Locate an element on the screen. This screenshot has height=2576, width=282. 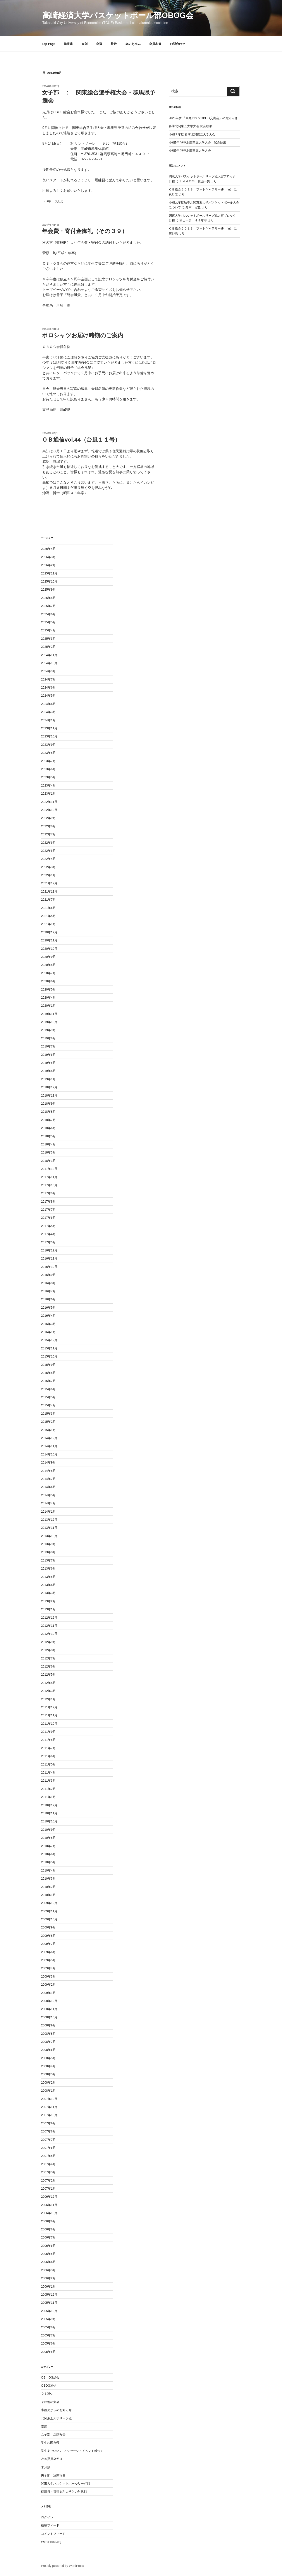
2007年10月 is located at coordinates (49, 2115).